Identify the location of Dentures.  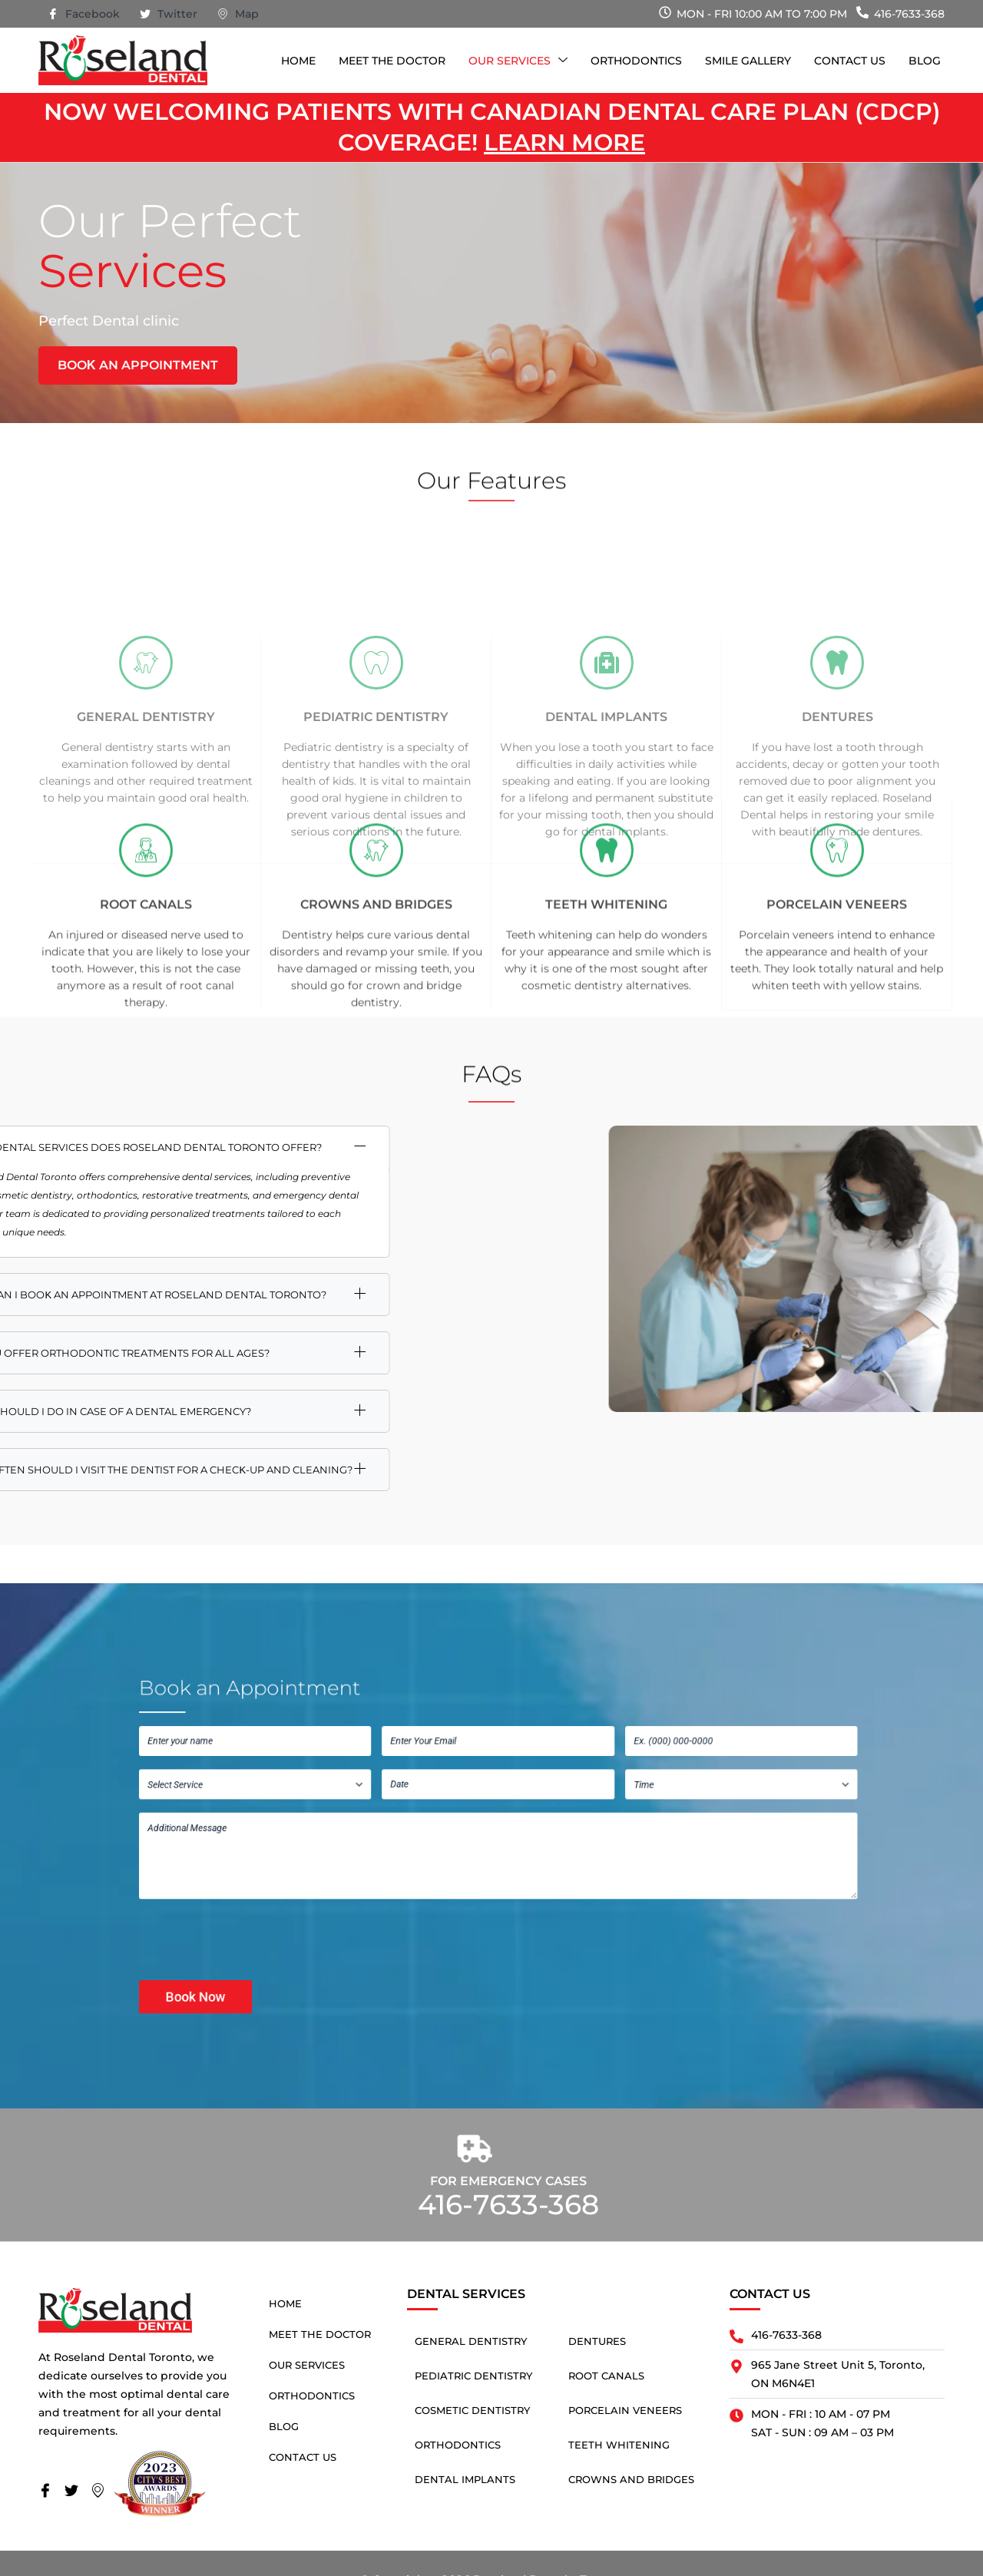
(837, 838).